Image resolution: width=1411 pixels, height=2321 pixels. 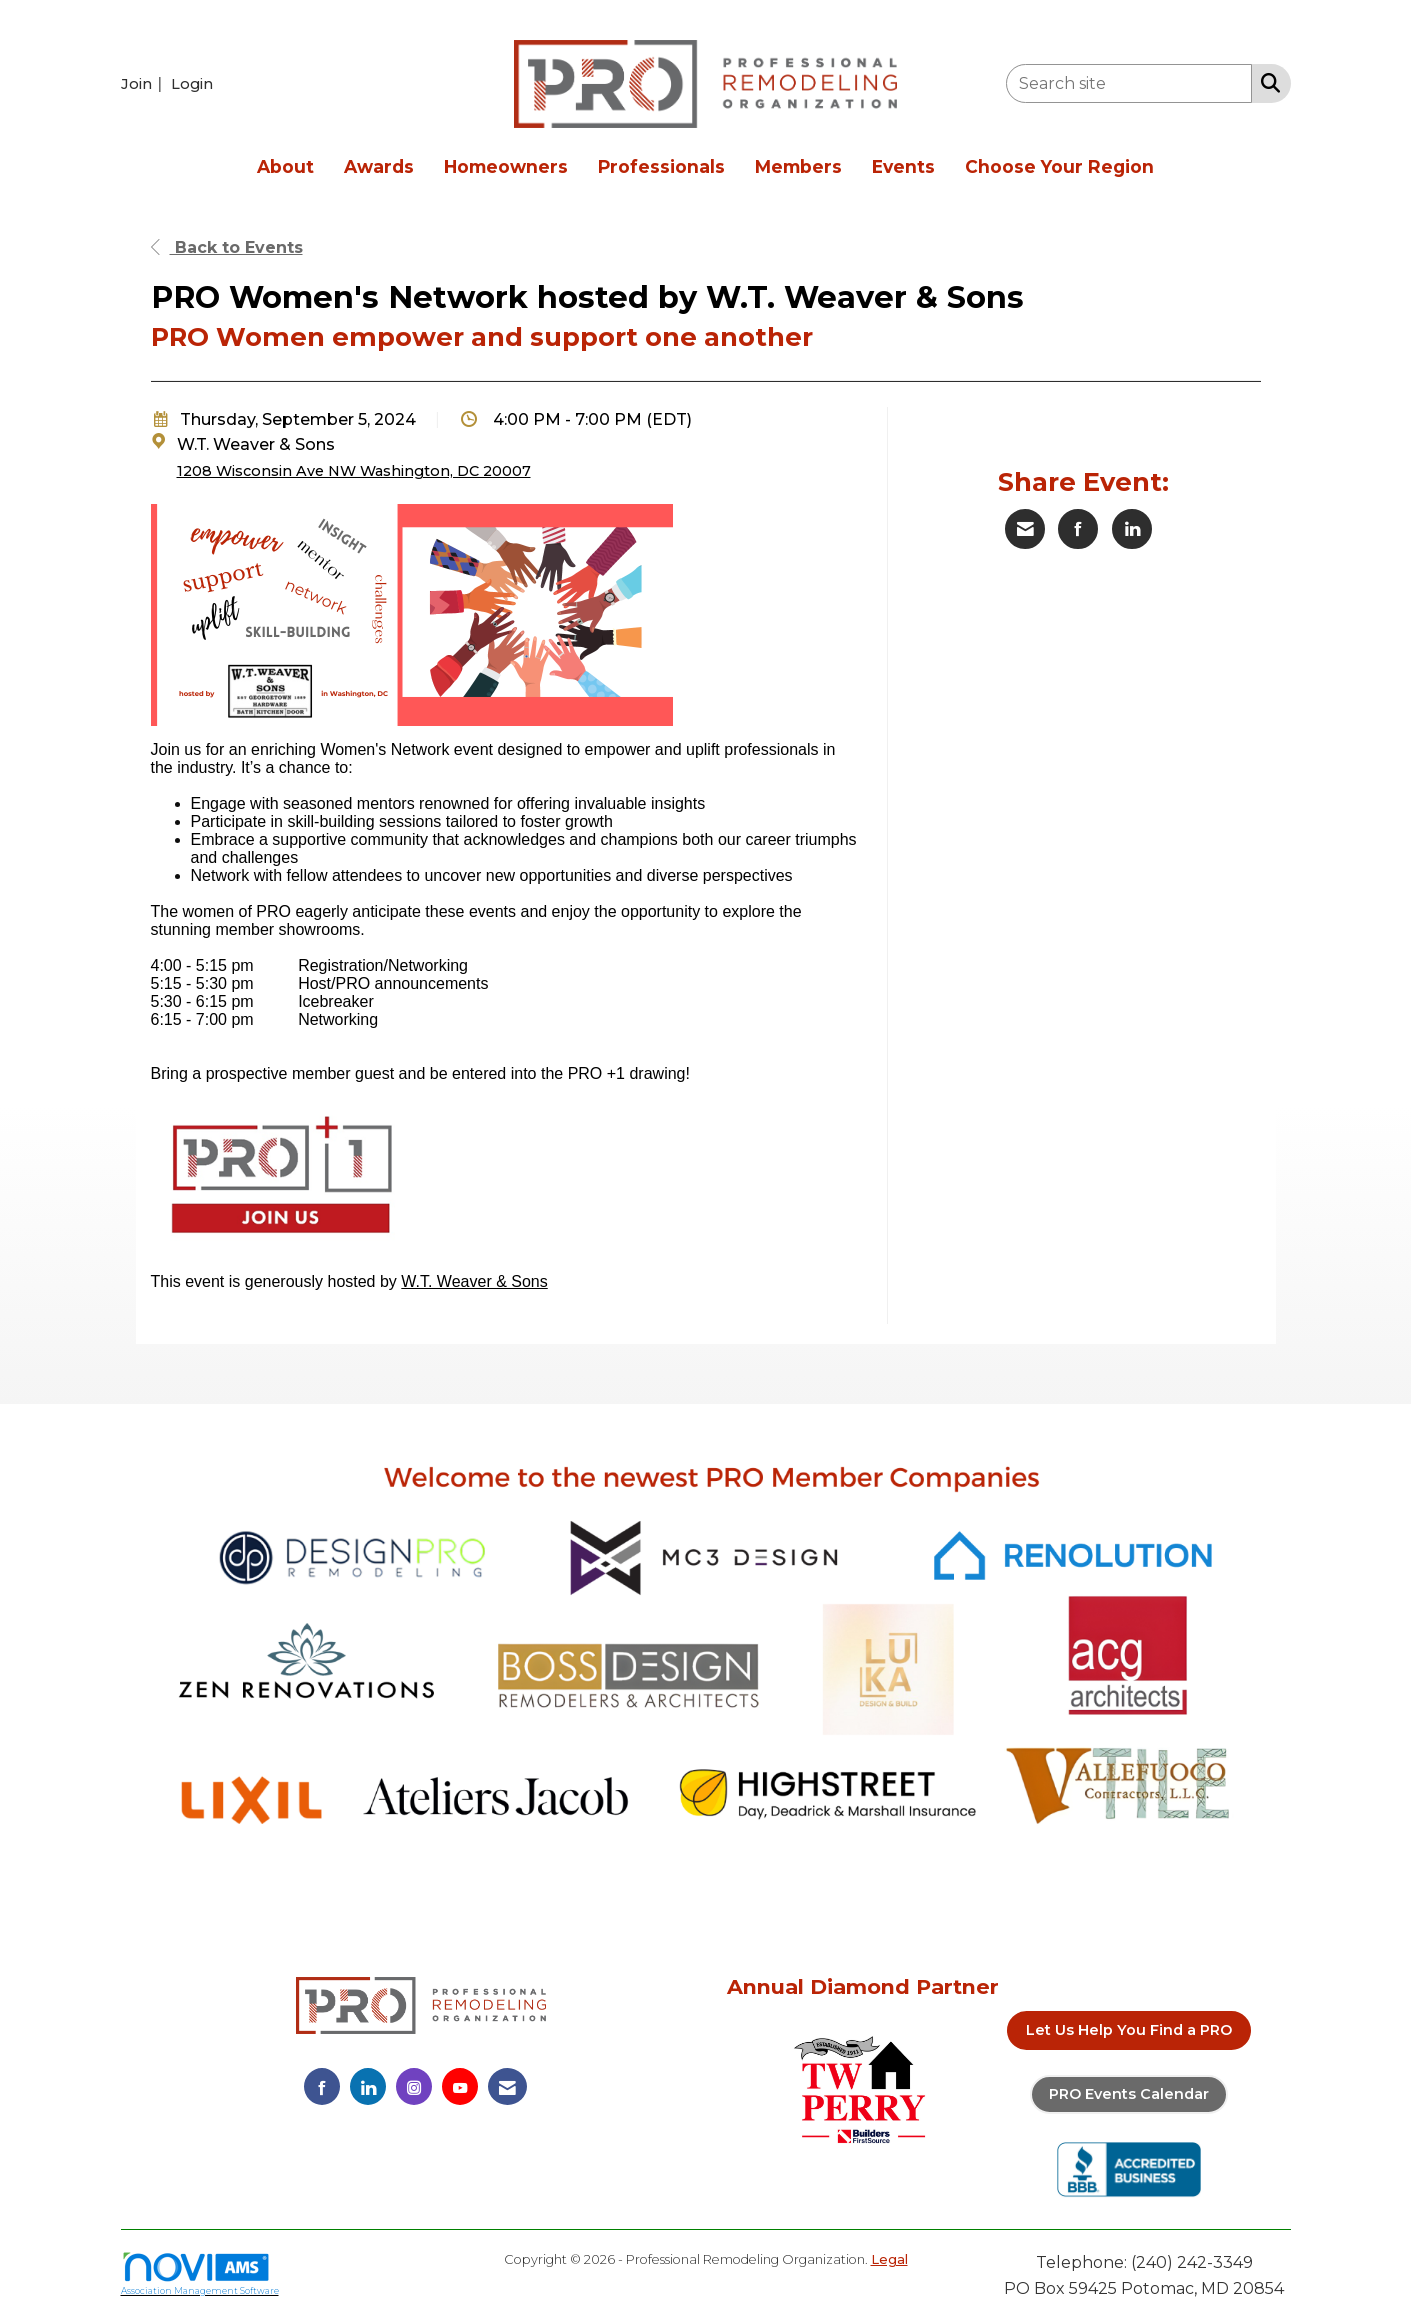 What do you see at coordinates (474, 1281) in the screenshot?
I see `W.T. Weaver & Sons` at bounding box center [474, 1281].